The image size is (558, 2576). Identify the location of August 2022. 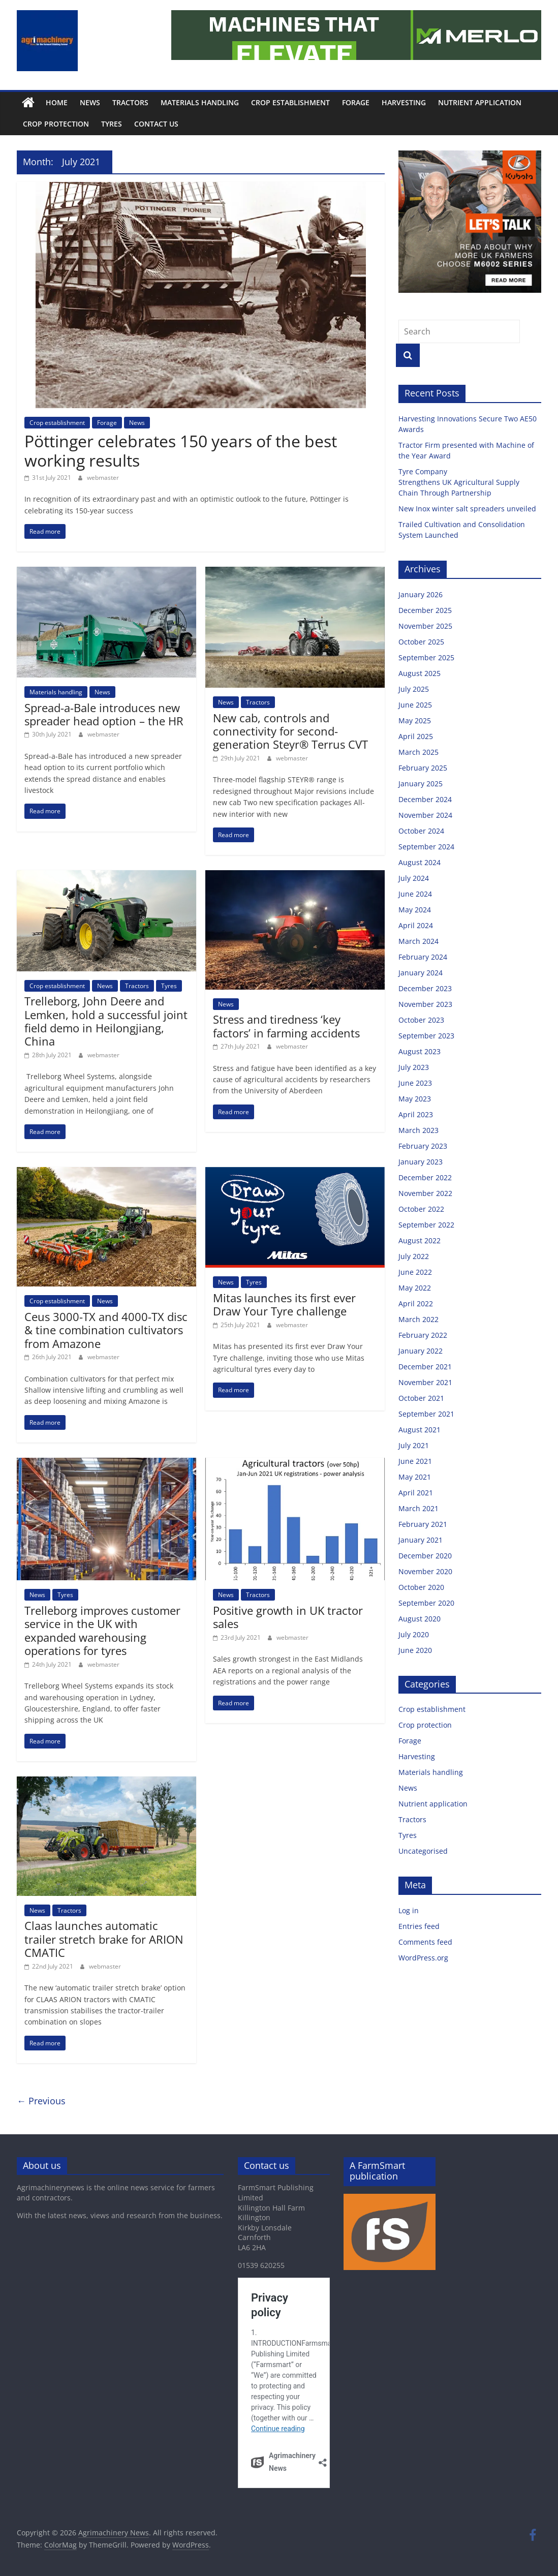
(419, 1240).